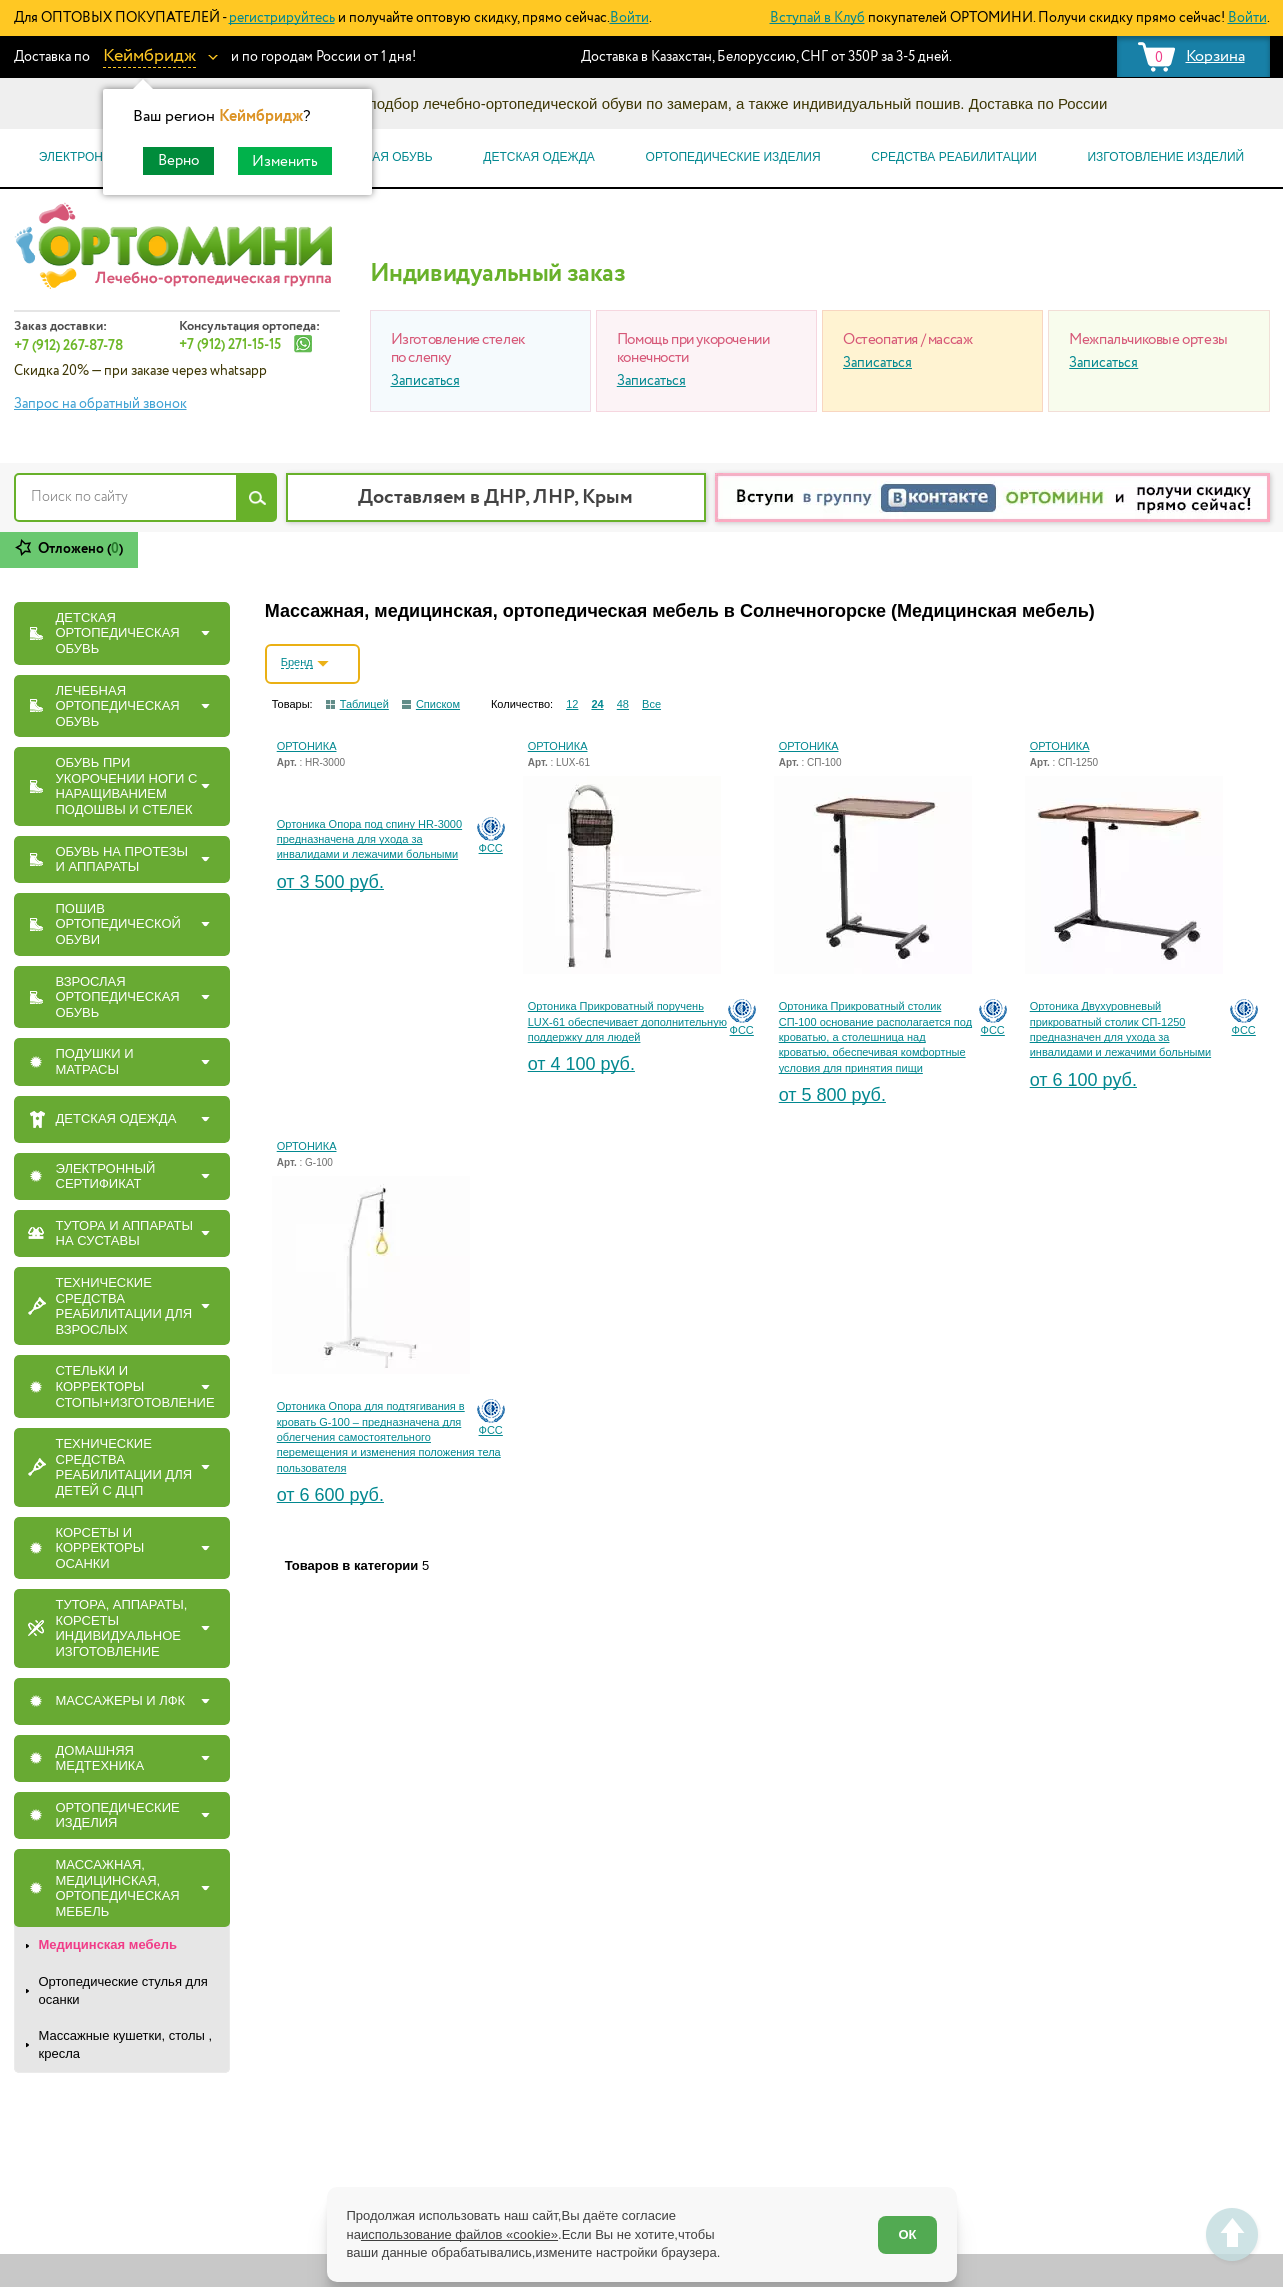 This screenshot has height=2287, width=1283. What do you see at coordinates (330, 1495) in the screenshot?
I see `от 6 600 руб.` at bounding box center [330, 1495].